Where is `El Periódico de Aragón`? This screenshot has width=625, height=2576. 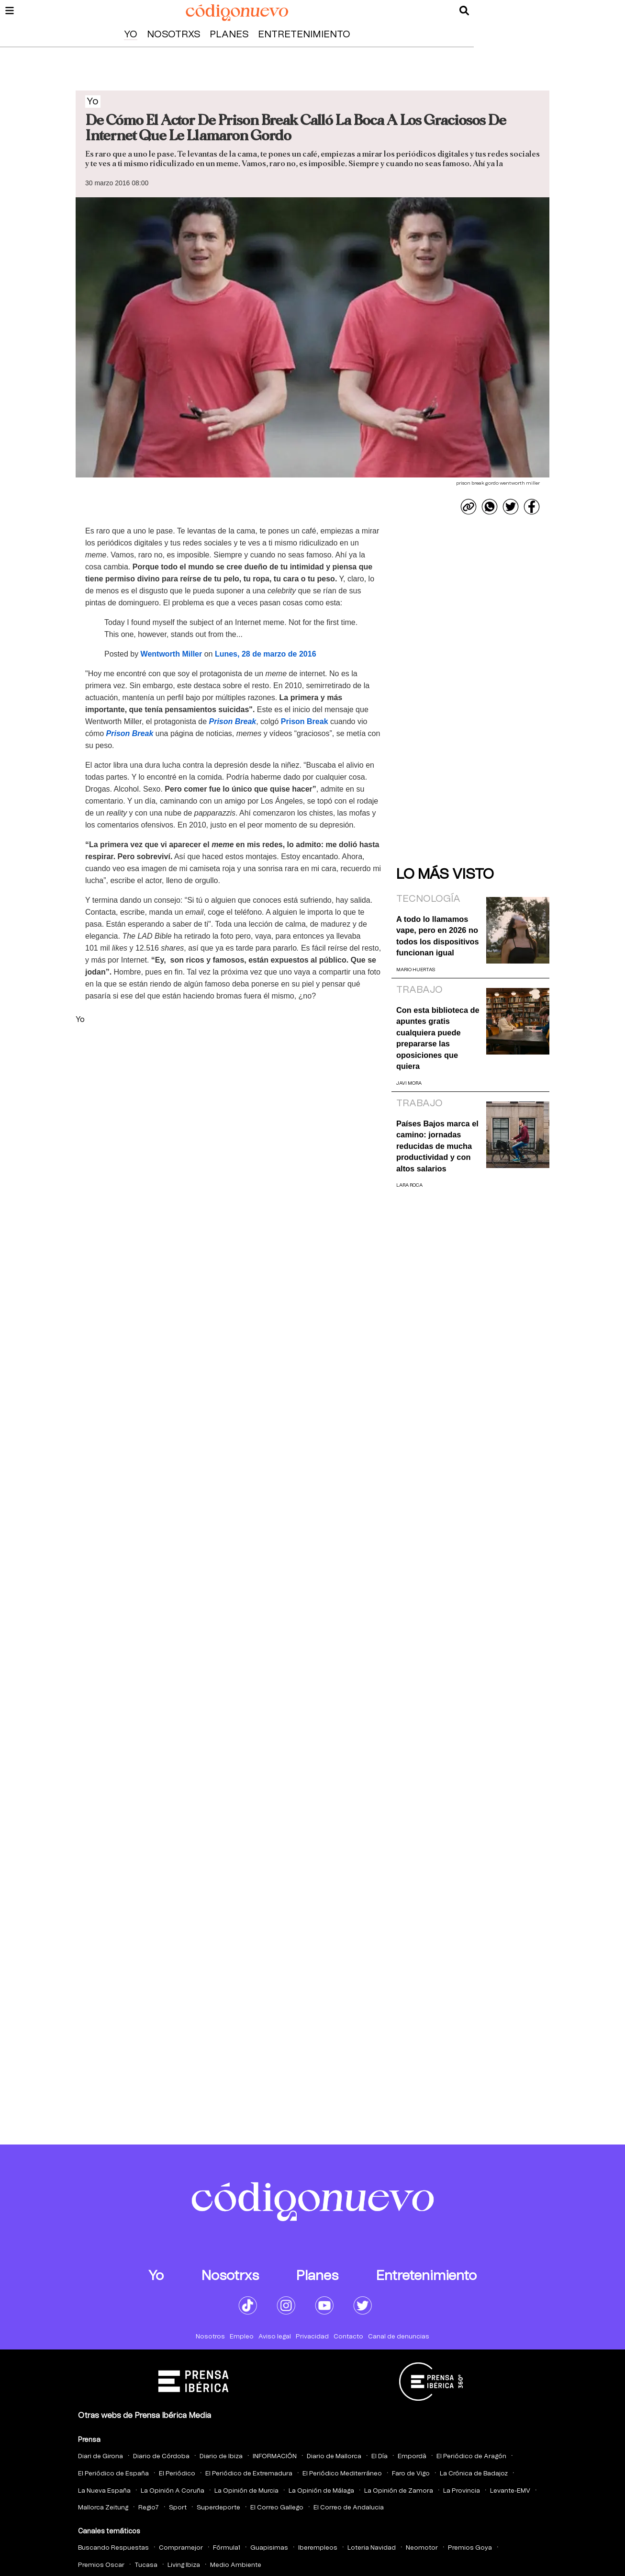
El Periódico de Aragón is located at coordinates (471, 2456).